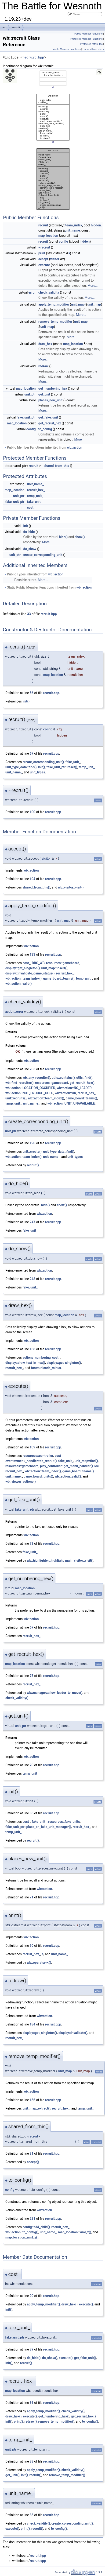 This screenshot has height=2576, width=105. I want to click on wb, so click(4, 27).